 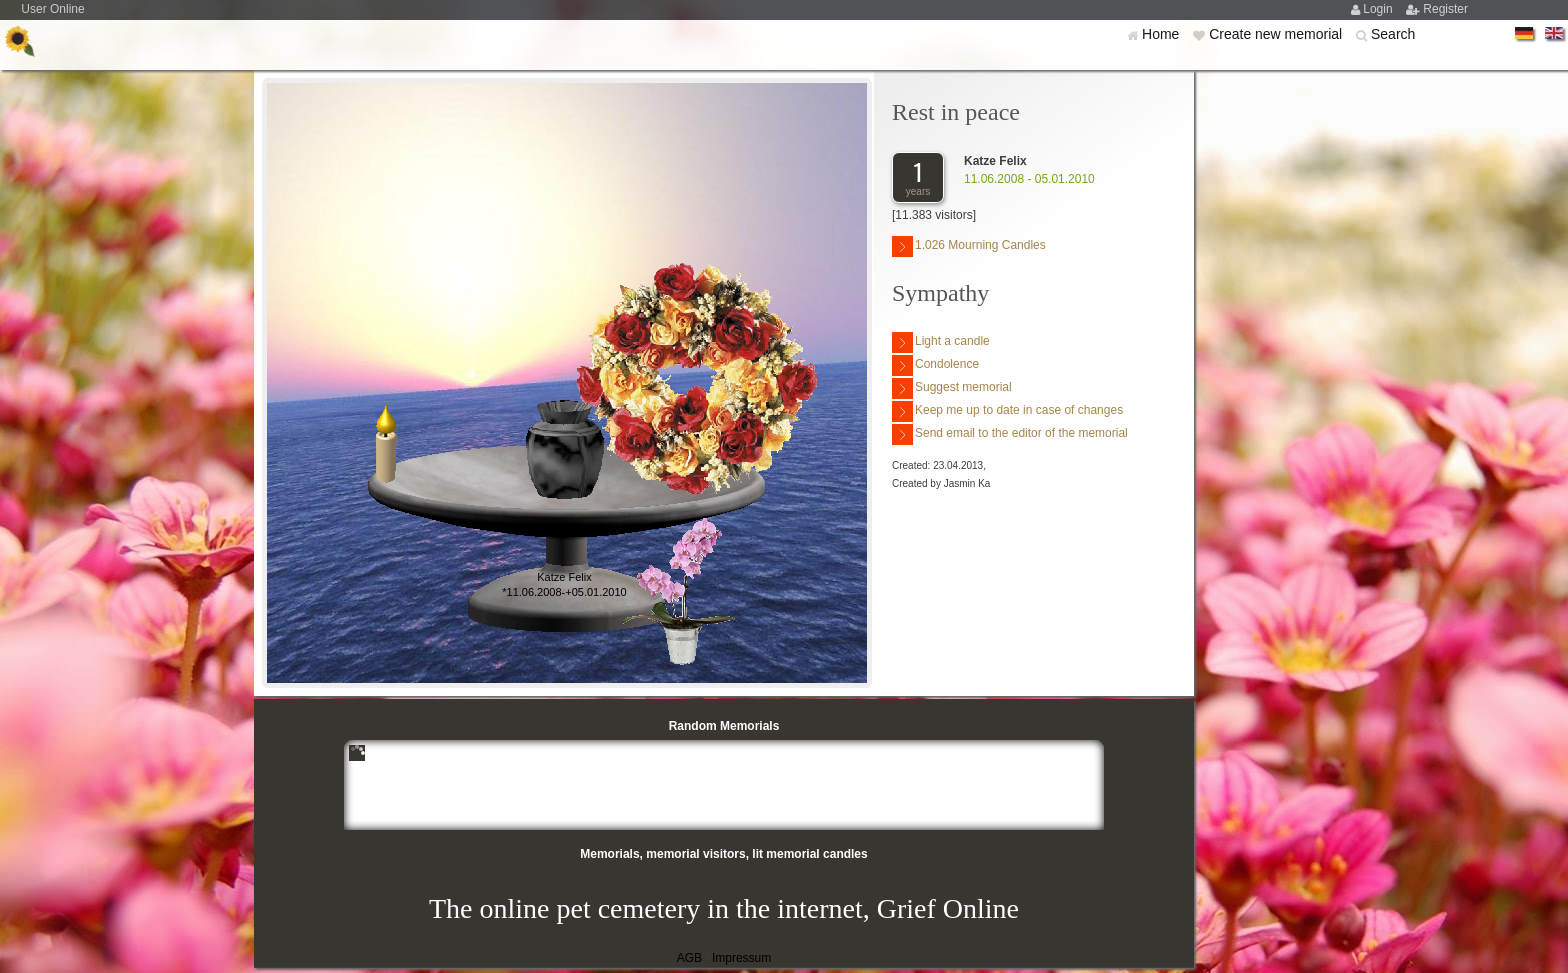 What do you see at coordinates (1007, 411) in the screenshot?
I see `Keep me up to date in case of changes` at bounding box center [1007, 411].